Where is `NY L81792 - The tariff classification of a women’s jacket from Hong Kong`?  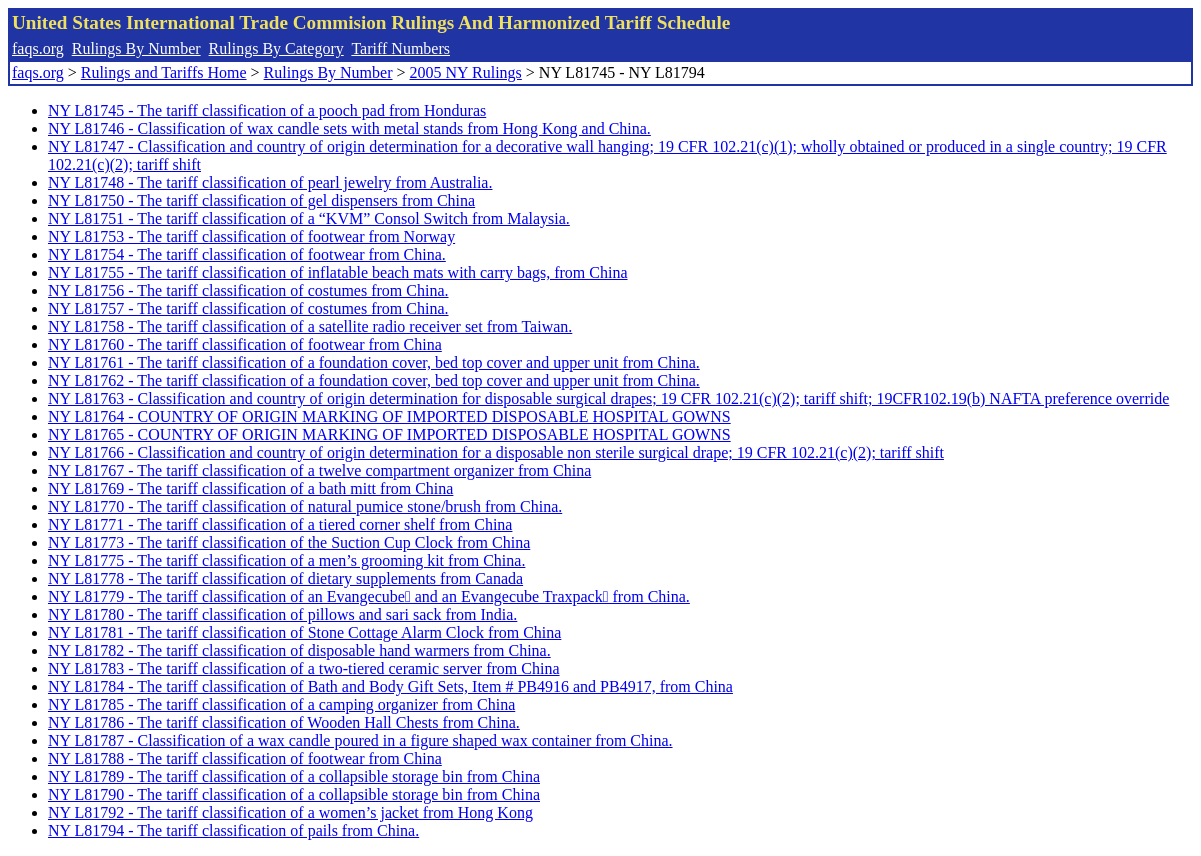 NY L81792 - The tariff classification of a women’s jacket from Hong Kong is located at coordinates (290, 812).